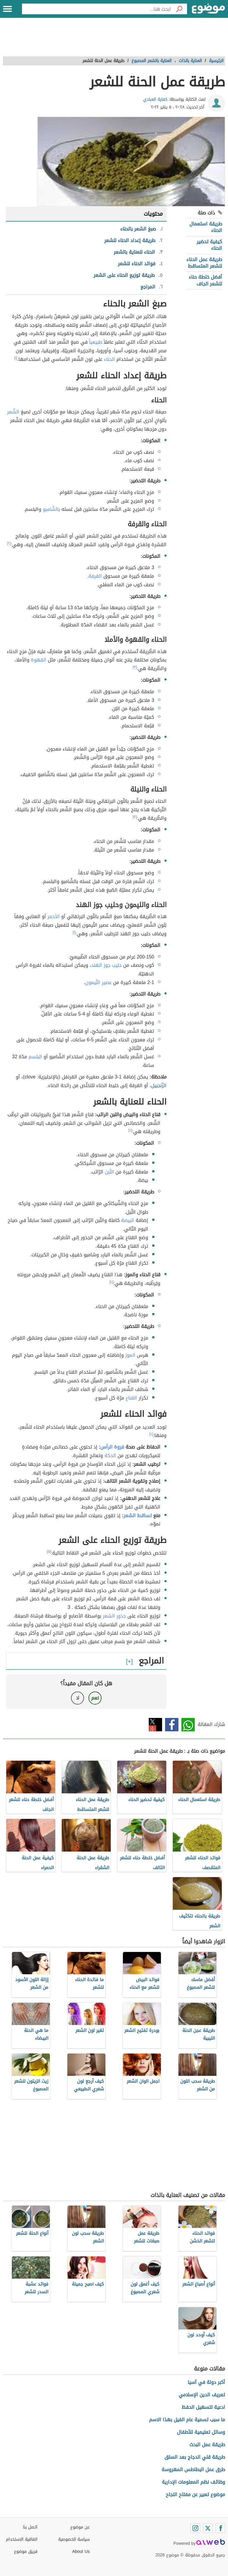  What do you see at coordinates (194, 2457) in the screenshot?
I see `طريقة قلي الدجاج بعد السلق` at bounding box center [194, 2457].